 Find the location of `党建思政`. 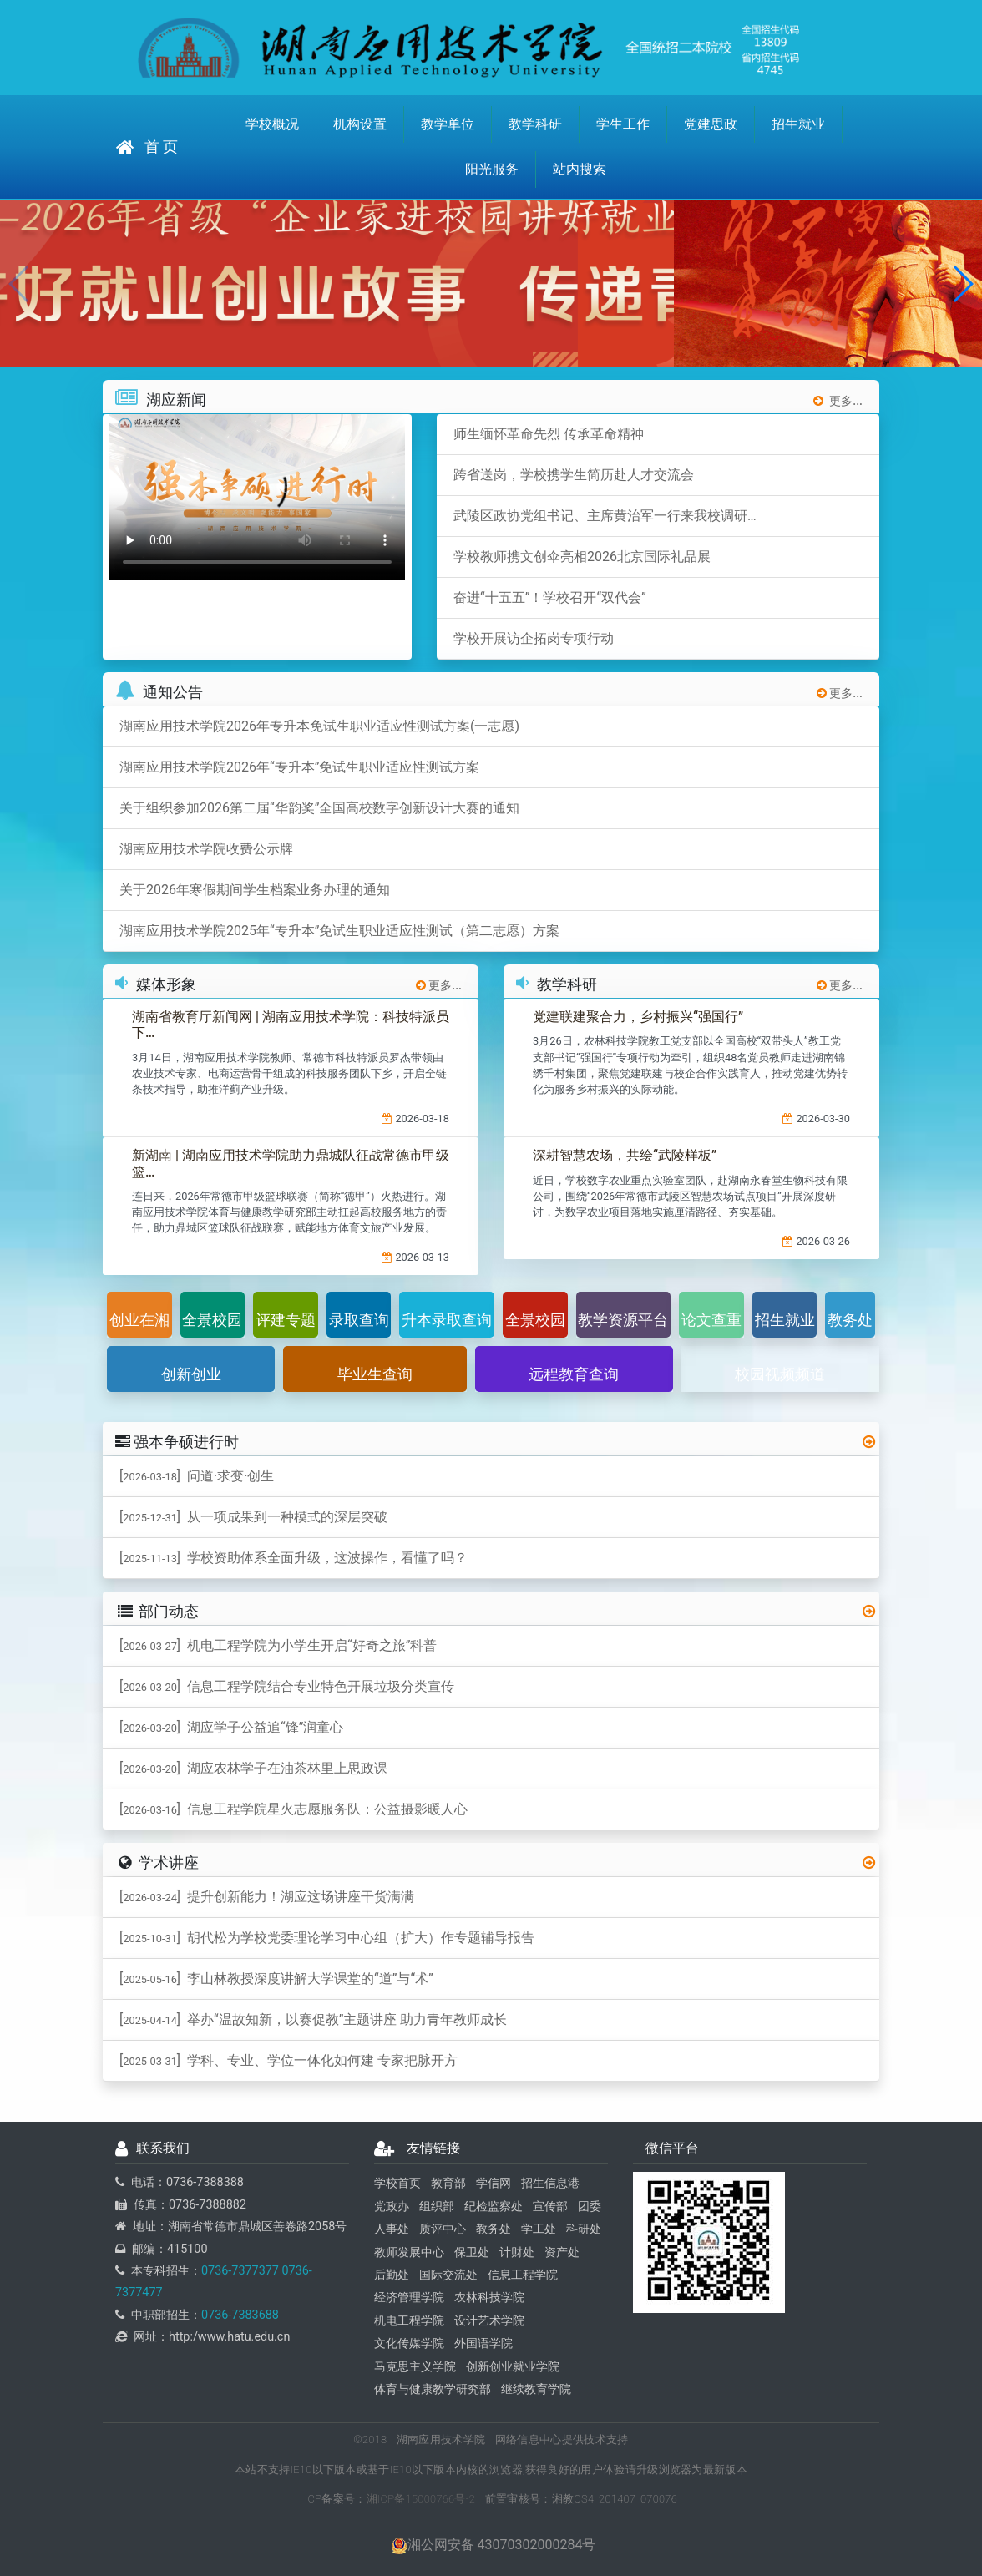

党建思政 is located at coordinates (710, 124).